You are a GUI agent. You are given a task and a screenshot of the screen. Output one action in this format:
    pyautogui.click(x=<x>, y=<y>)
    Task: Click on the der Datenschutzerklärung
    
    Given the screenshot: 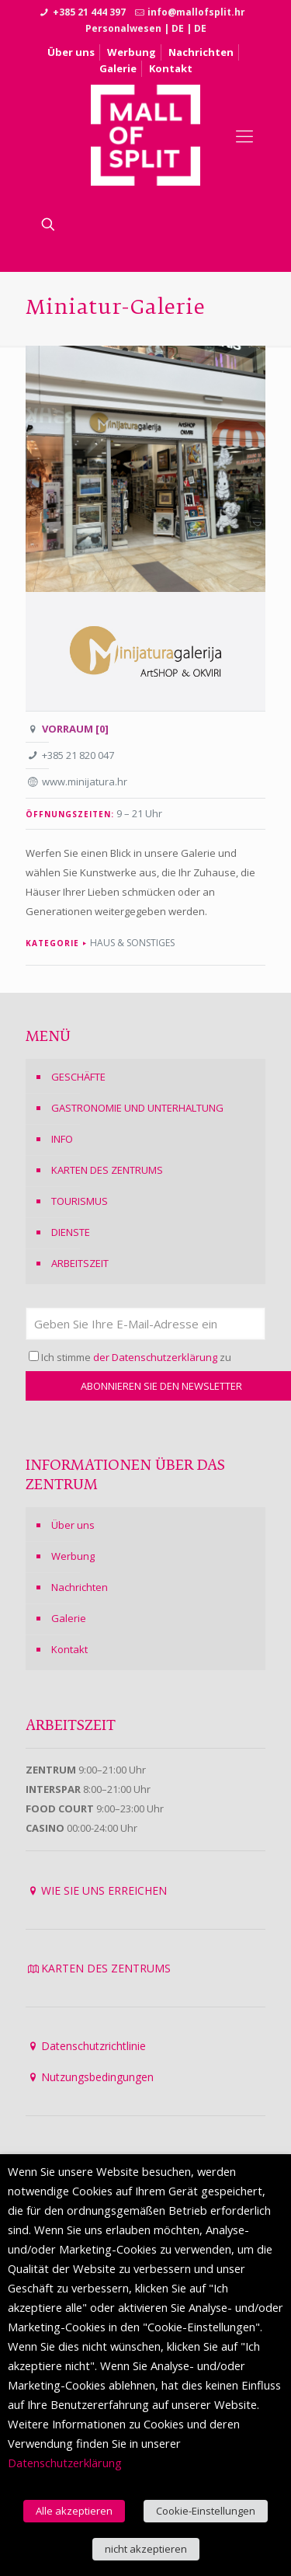 What is the action you would take?
    pyautogui.click(x=155, y=1357)
    